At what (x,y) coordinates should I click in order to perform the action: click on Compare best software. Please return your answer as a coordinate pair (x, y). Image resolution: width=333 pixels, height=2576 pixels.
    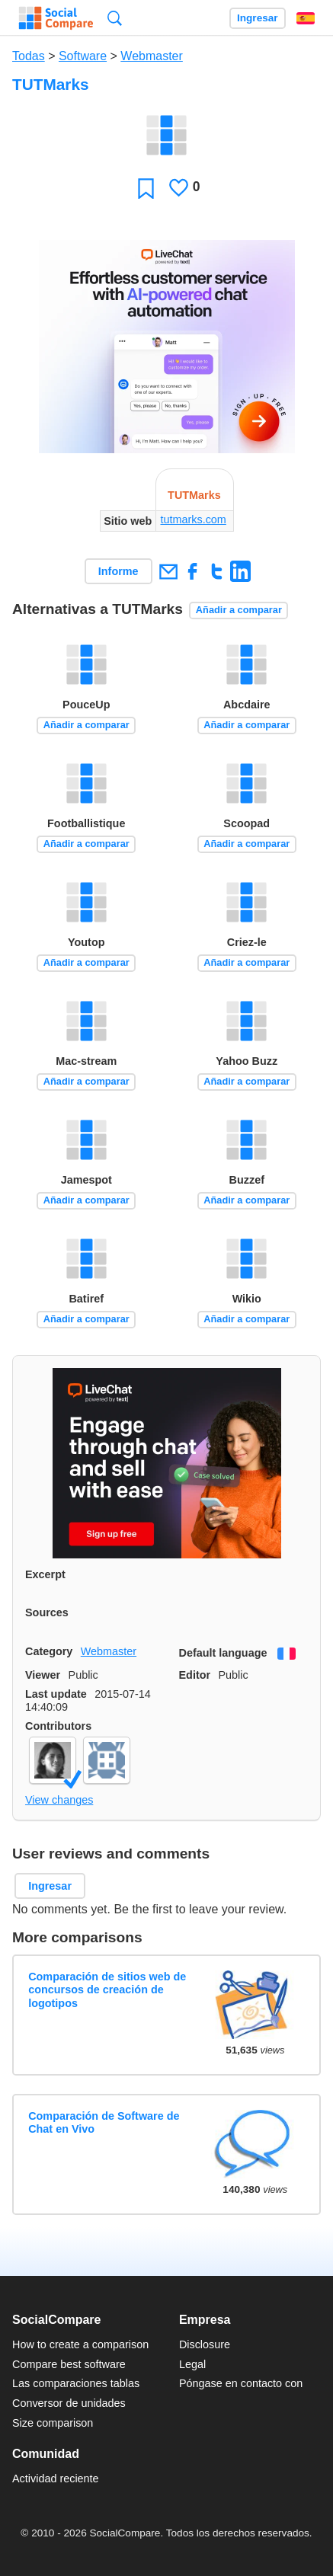
    Looking at the image, I should click on (69, 2364).